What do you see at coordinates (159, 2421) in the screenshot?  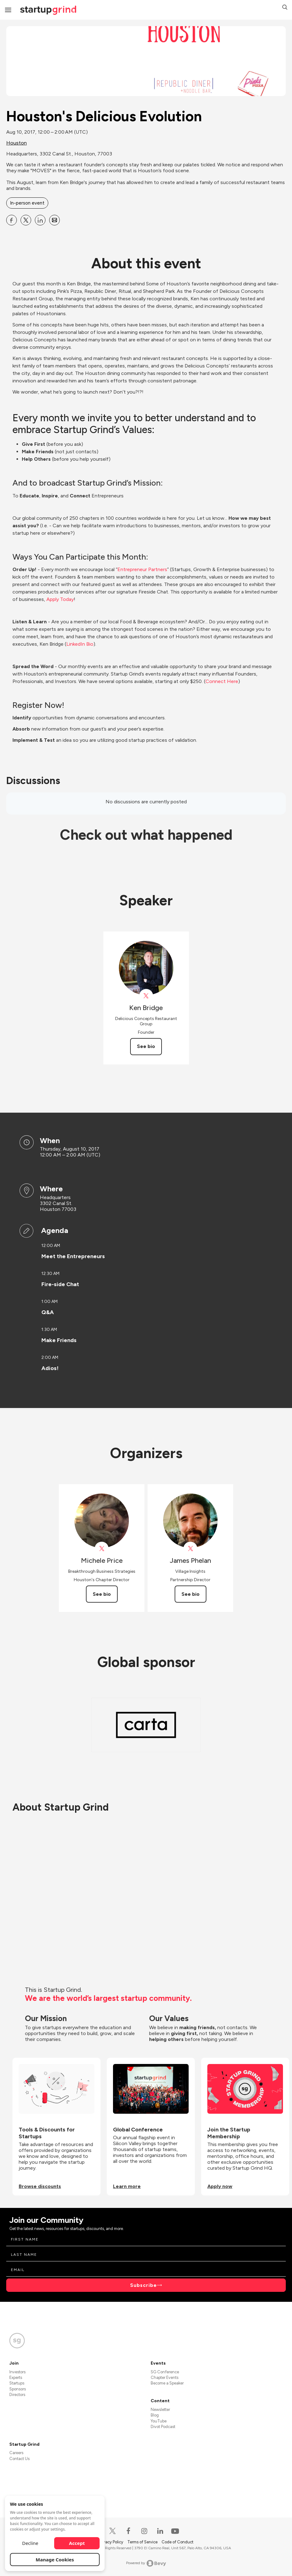 I see `YouTube` at bounding box center [159, 2421].